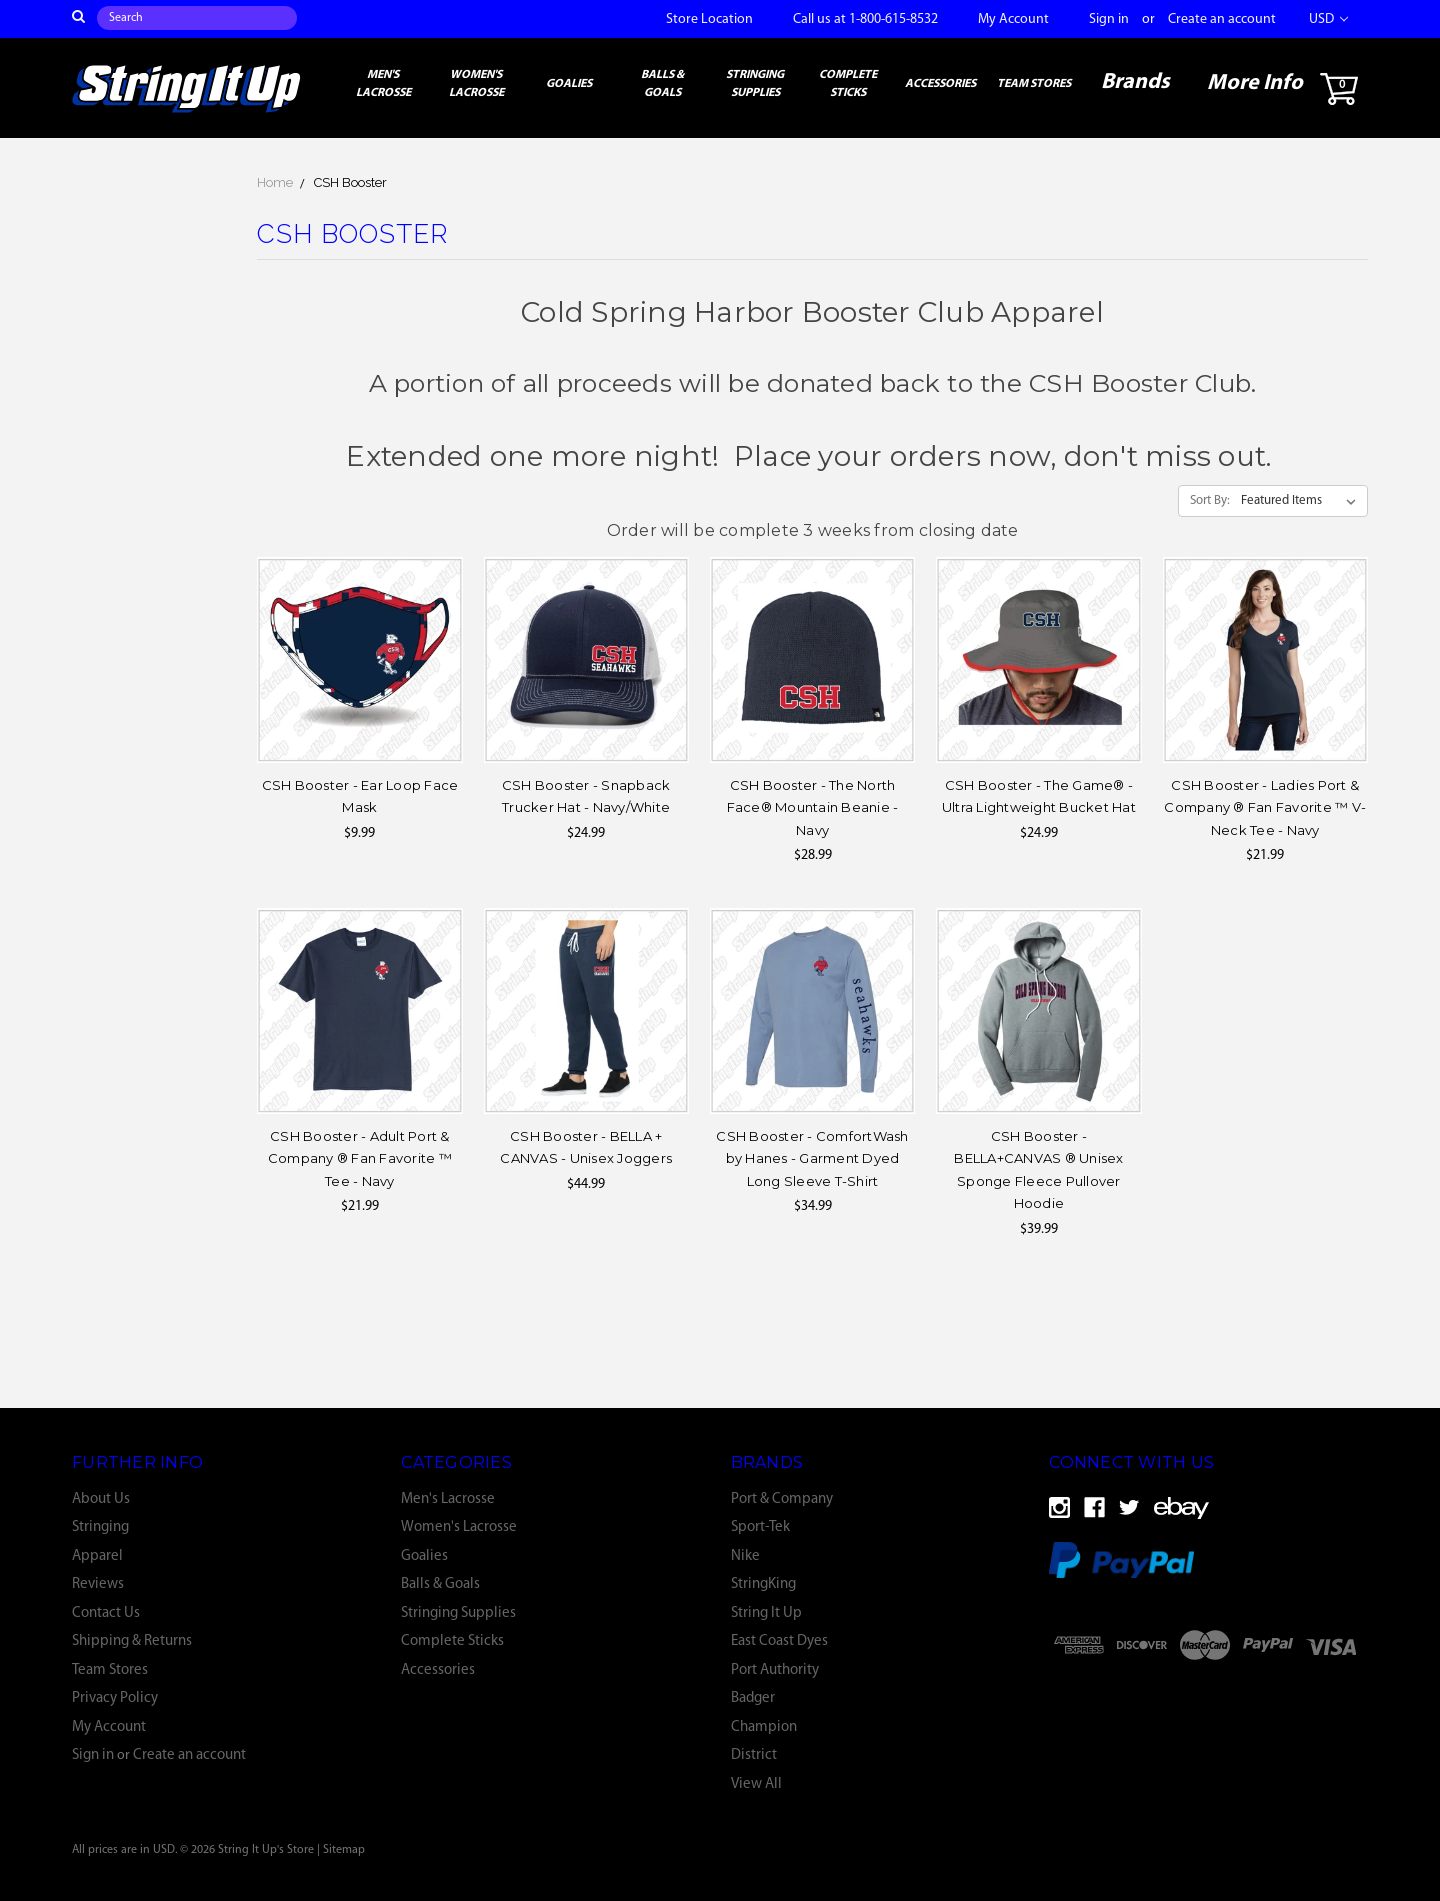  What do you see at coordinates (106, 1613) in the screenshot?
I see `Contact Us` at bounding box center [106, 1613].